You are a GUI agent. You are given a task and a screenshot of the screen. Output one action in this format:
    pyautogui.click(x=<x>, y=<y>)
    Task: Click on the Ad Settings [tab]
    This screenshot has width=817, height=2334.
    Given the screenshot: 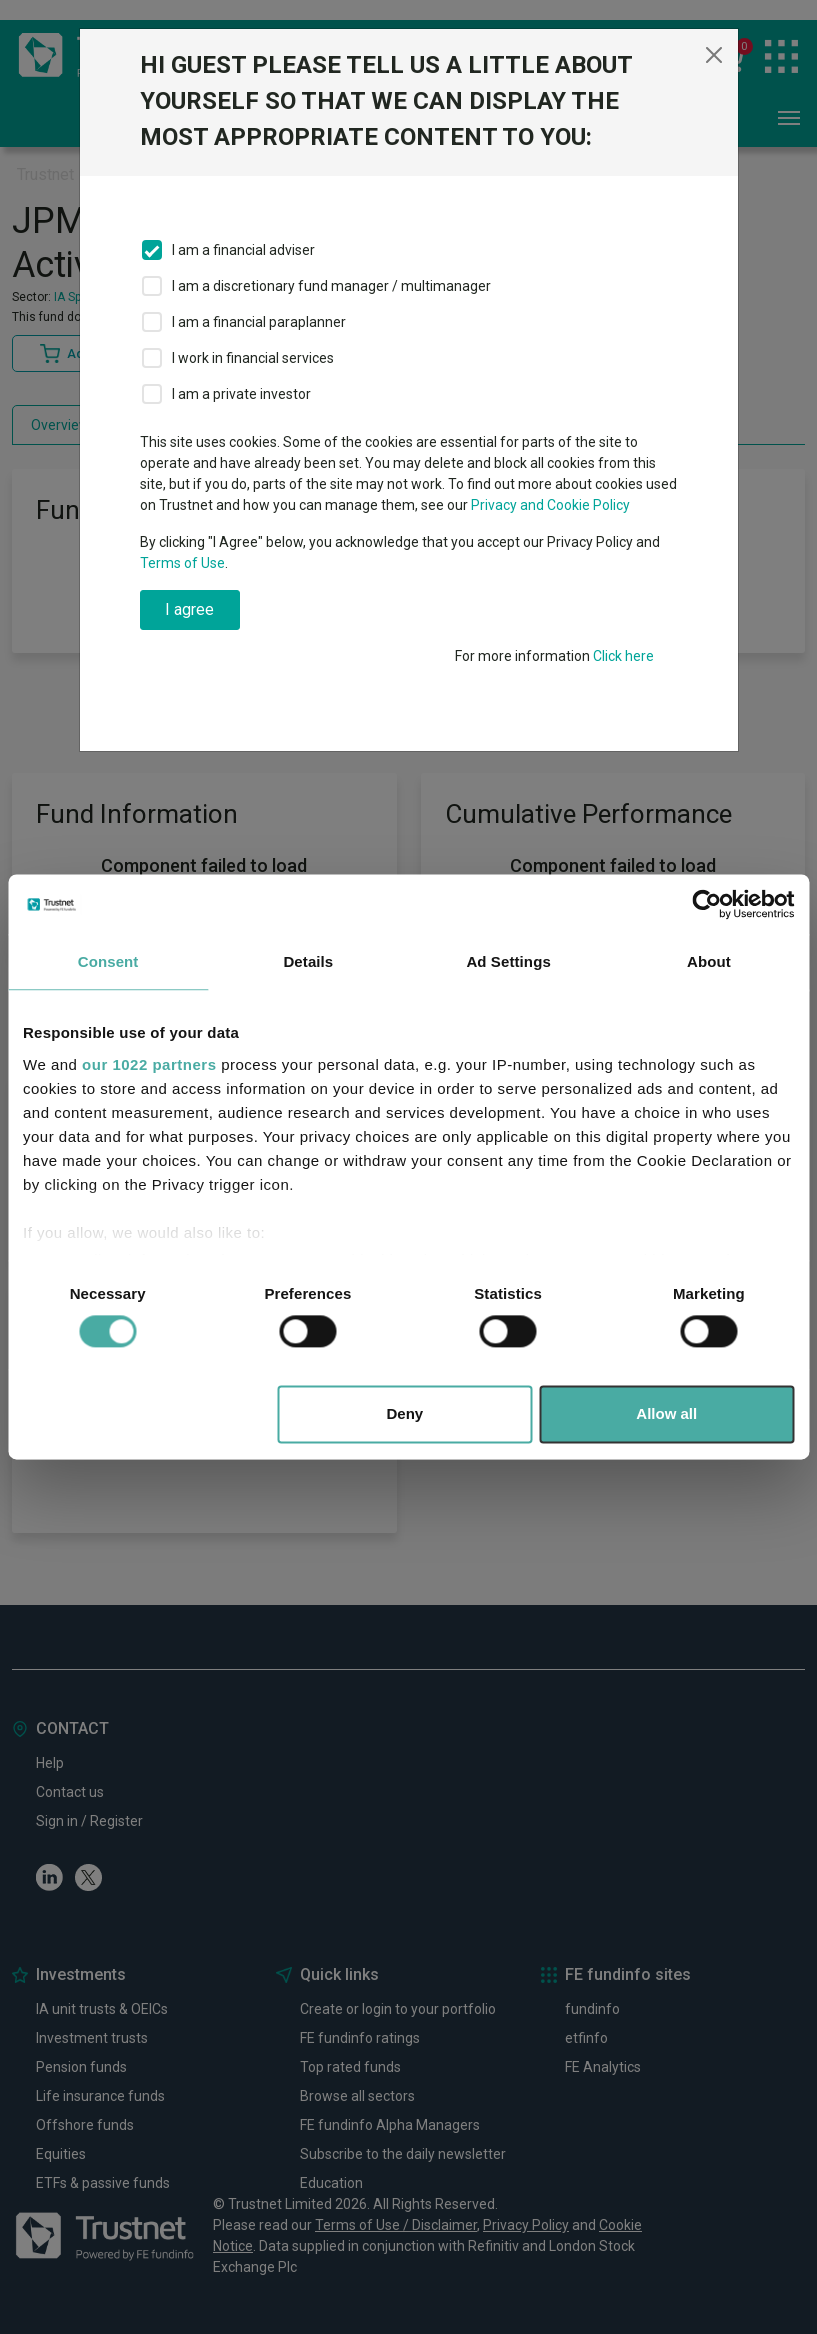 What is the action you would take?
    pyautogui.click(x=508, y=961)
    